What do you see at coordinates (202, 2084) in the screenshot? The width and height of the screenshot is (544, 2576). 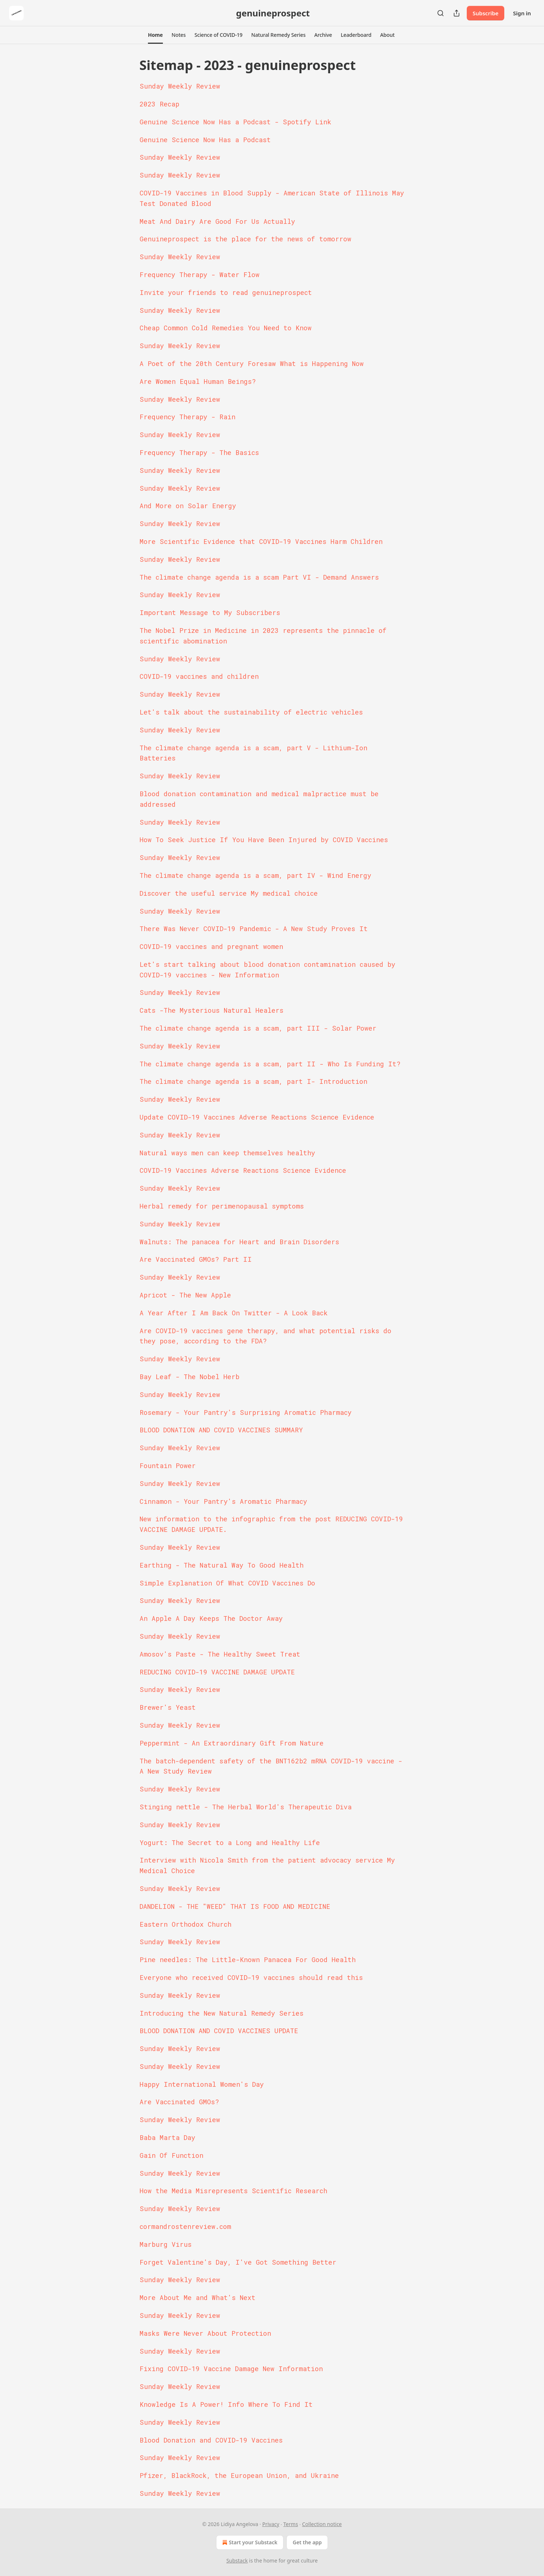 I see `Happy International Women's Day` at bounding box center [202, 2084].